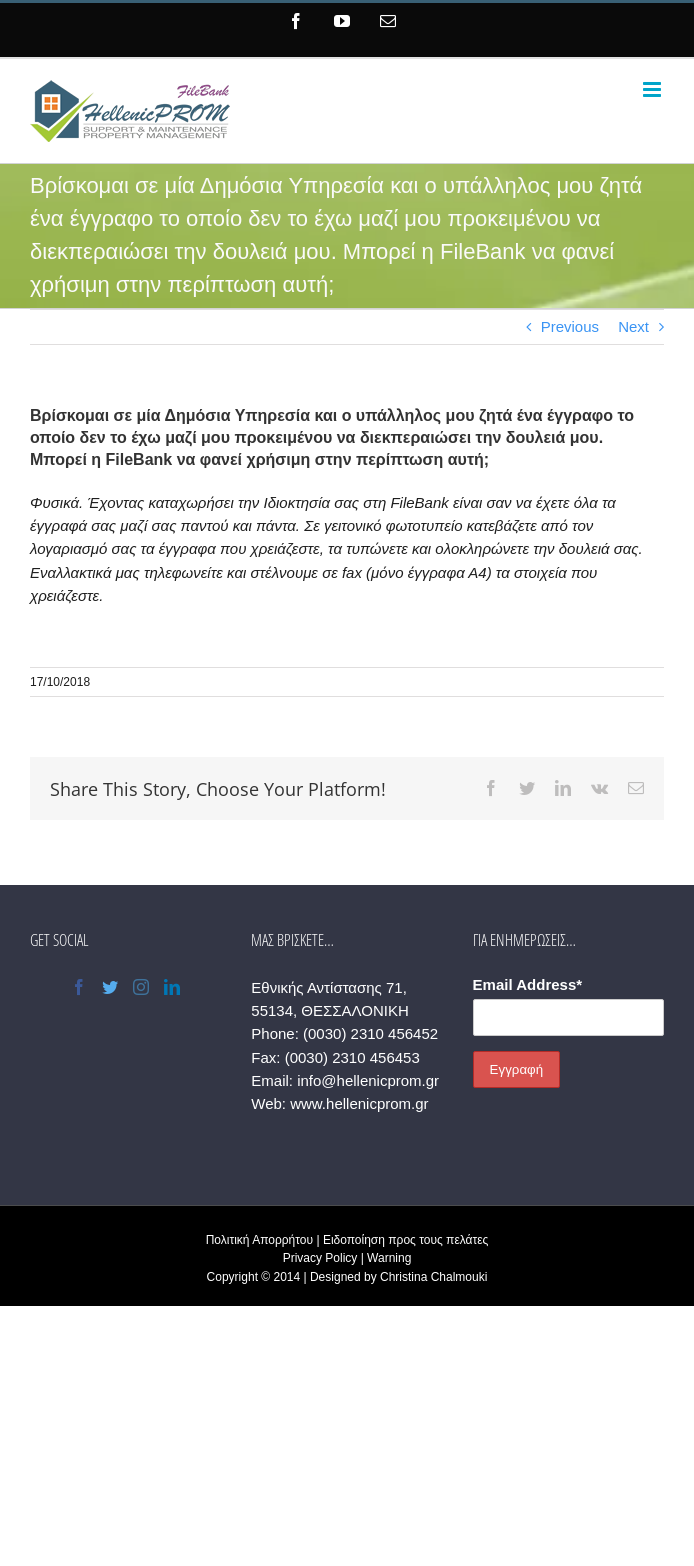  What do you see at coordinates (528, 984) in the screenshot?
I see `Email Address*` at bounding box center [528, 984].